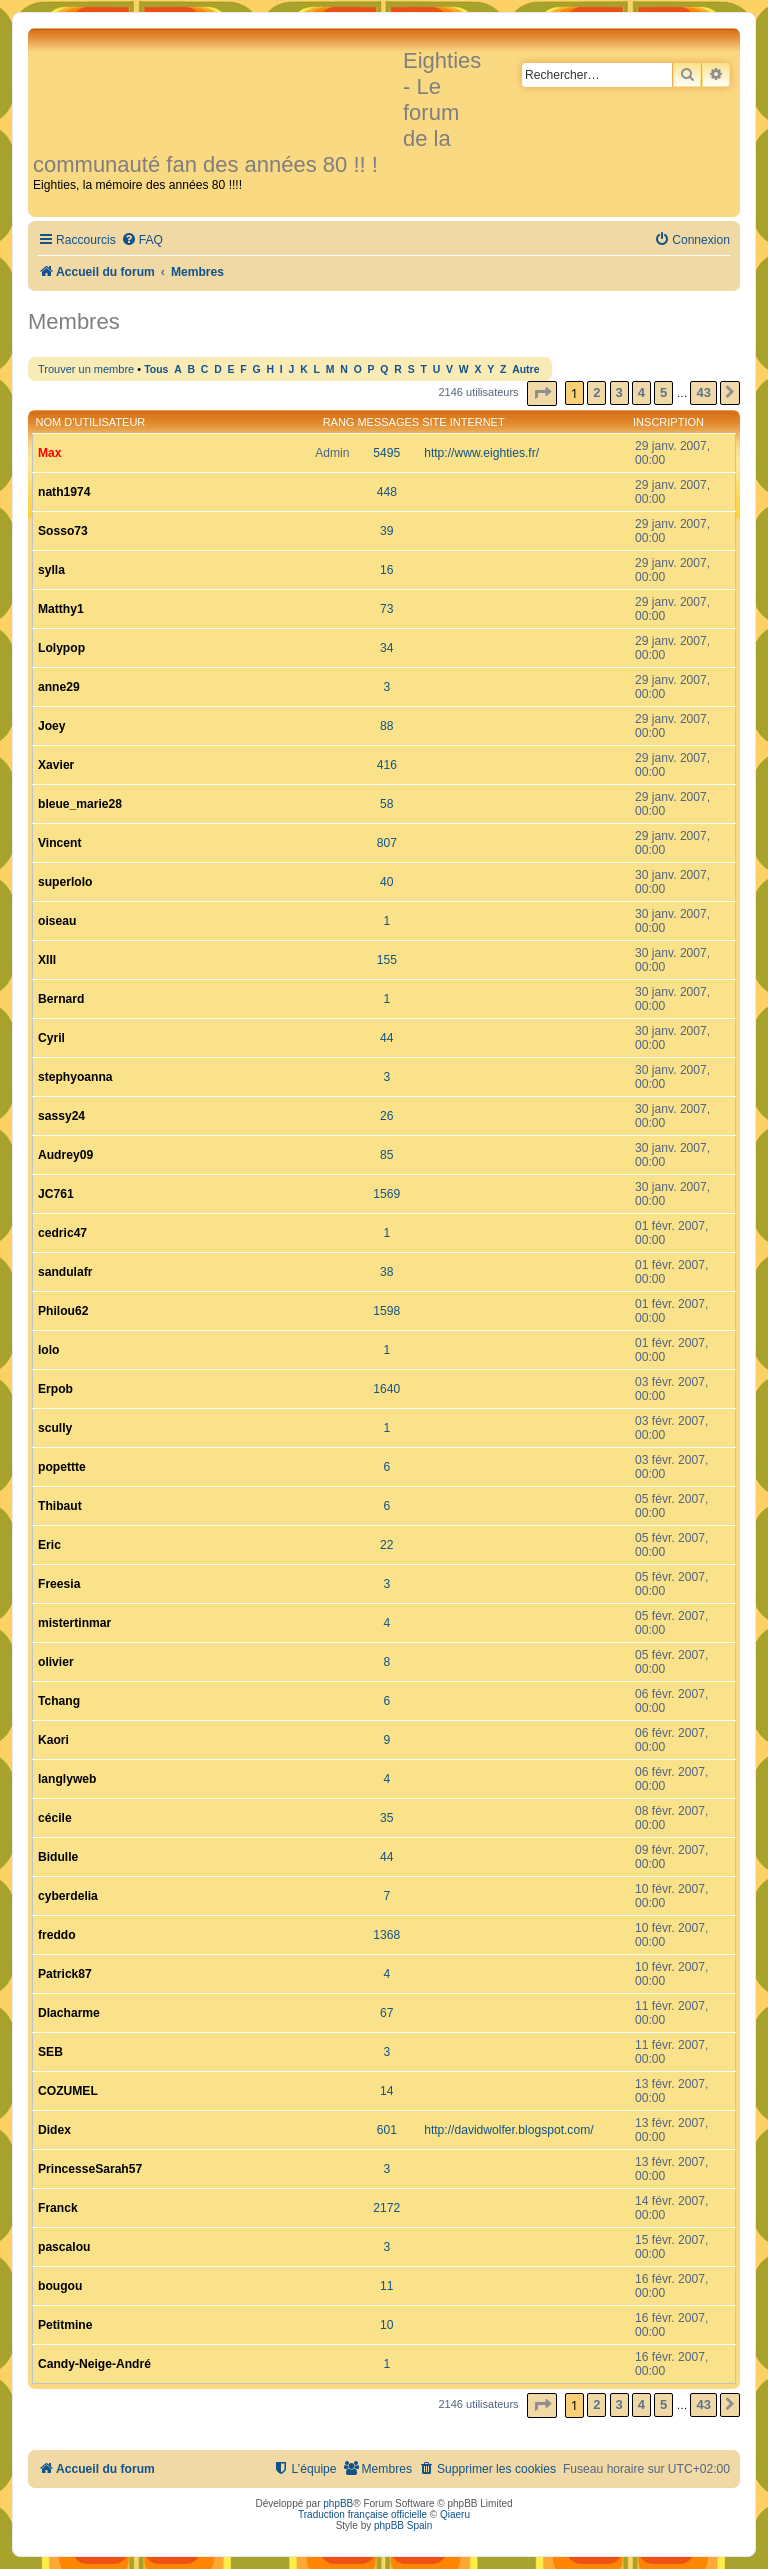 This screenshot has width=768, height=2569. What do you see at coordinates (386, 1389) in the screenshot?
I see `1640` at bounding box center [386, 1389].